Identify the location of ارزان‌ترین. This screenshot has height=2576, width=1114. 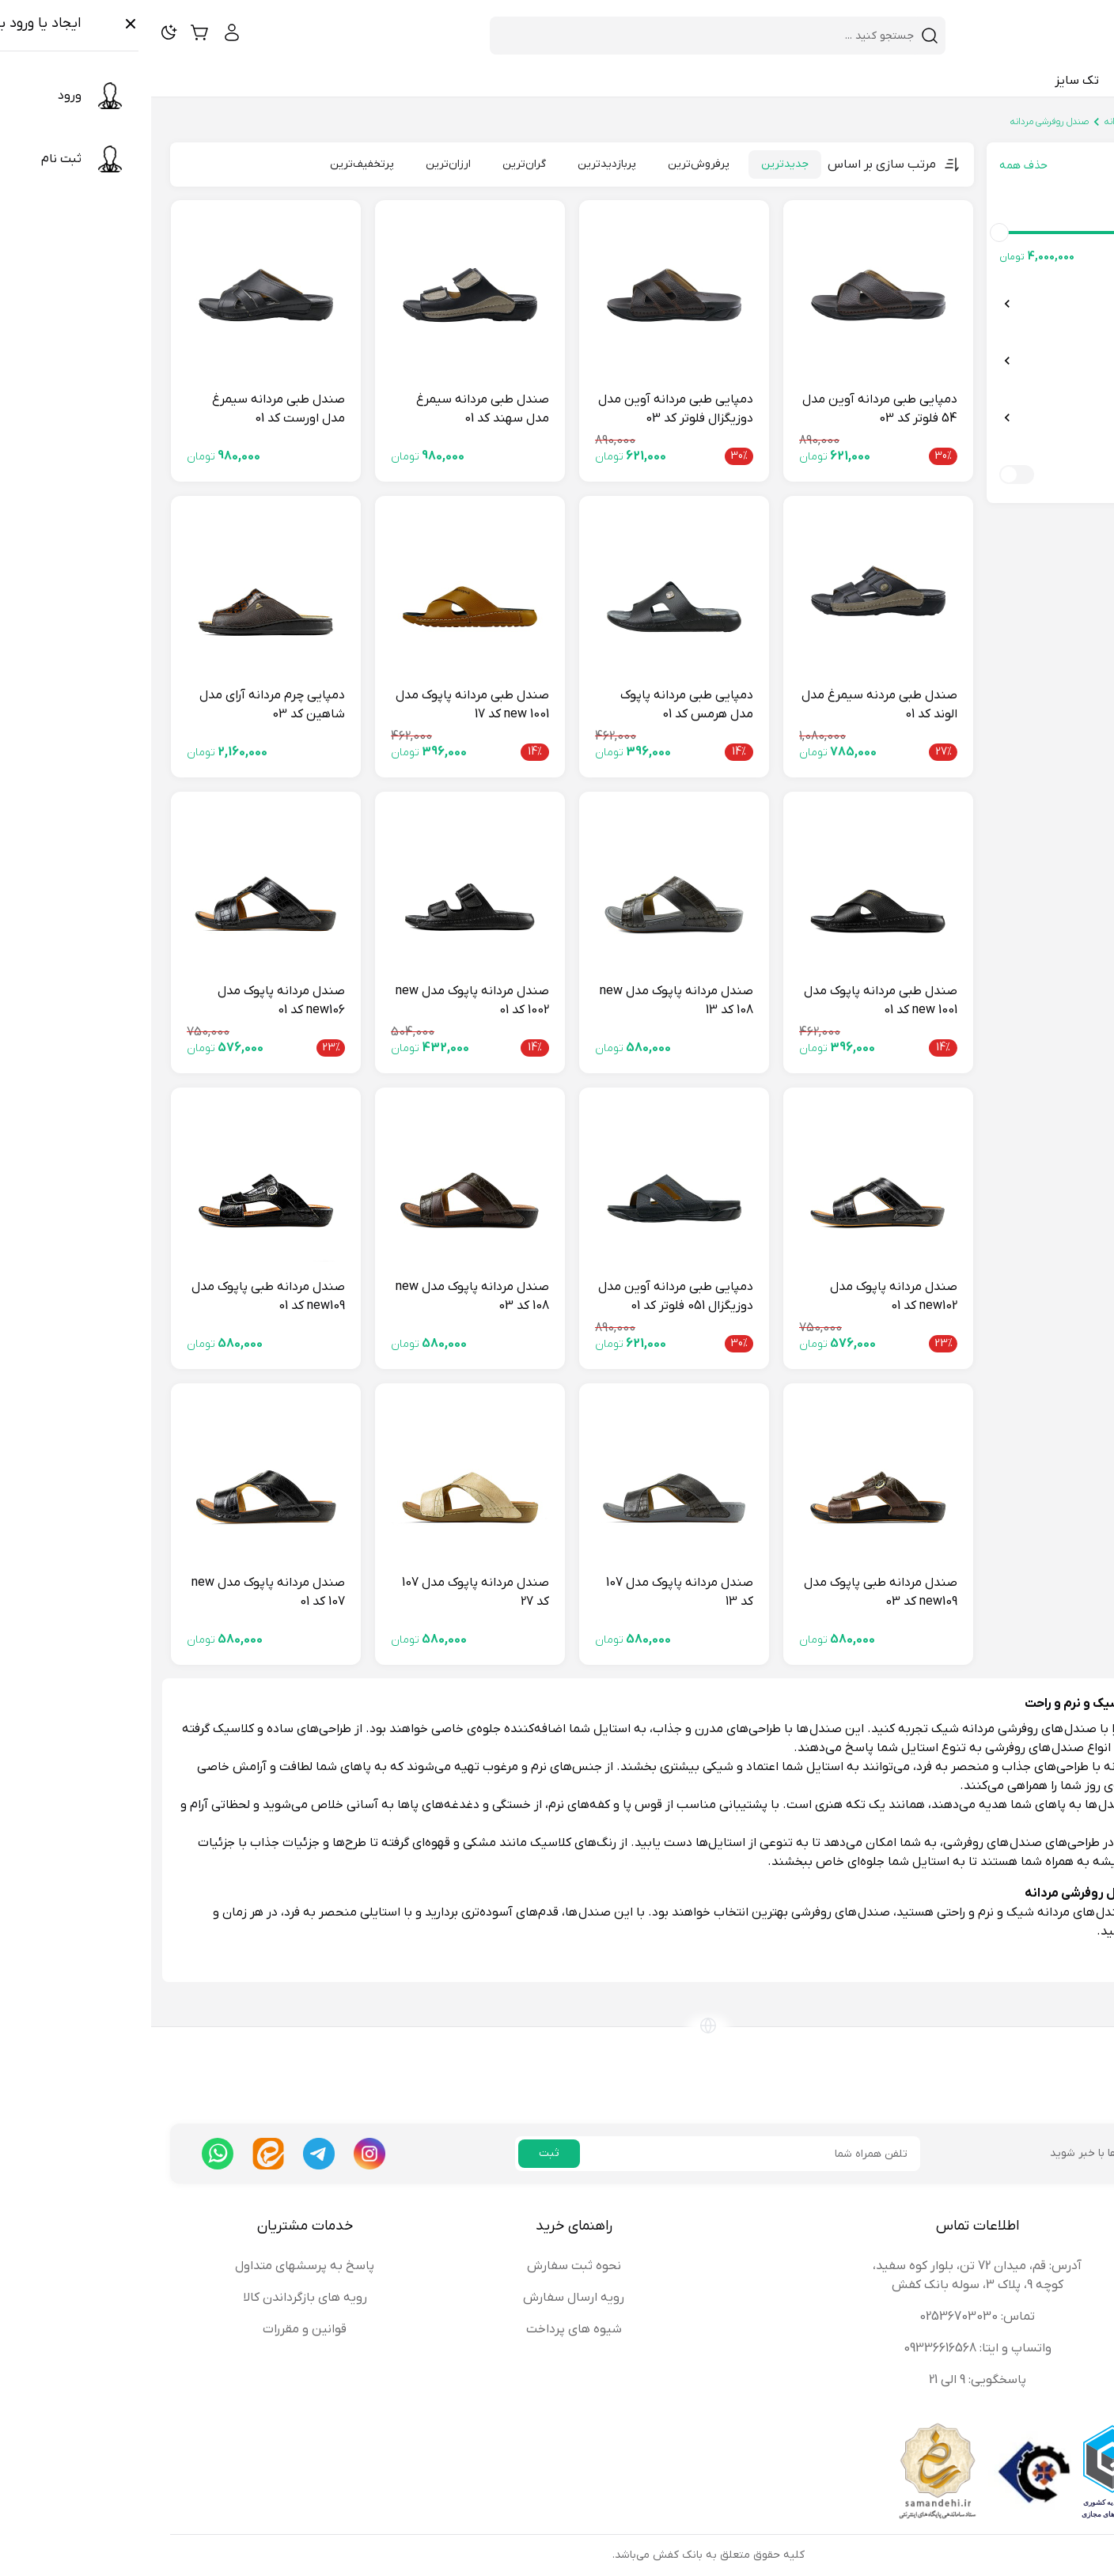
(297, 164).